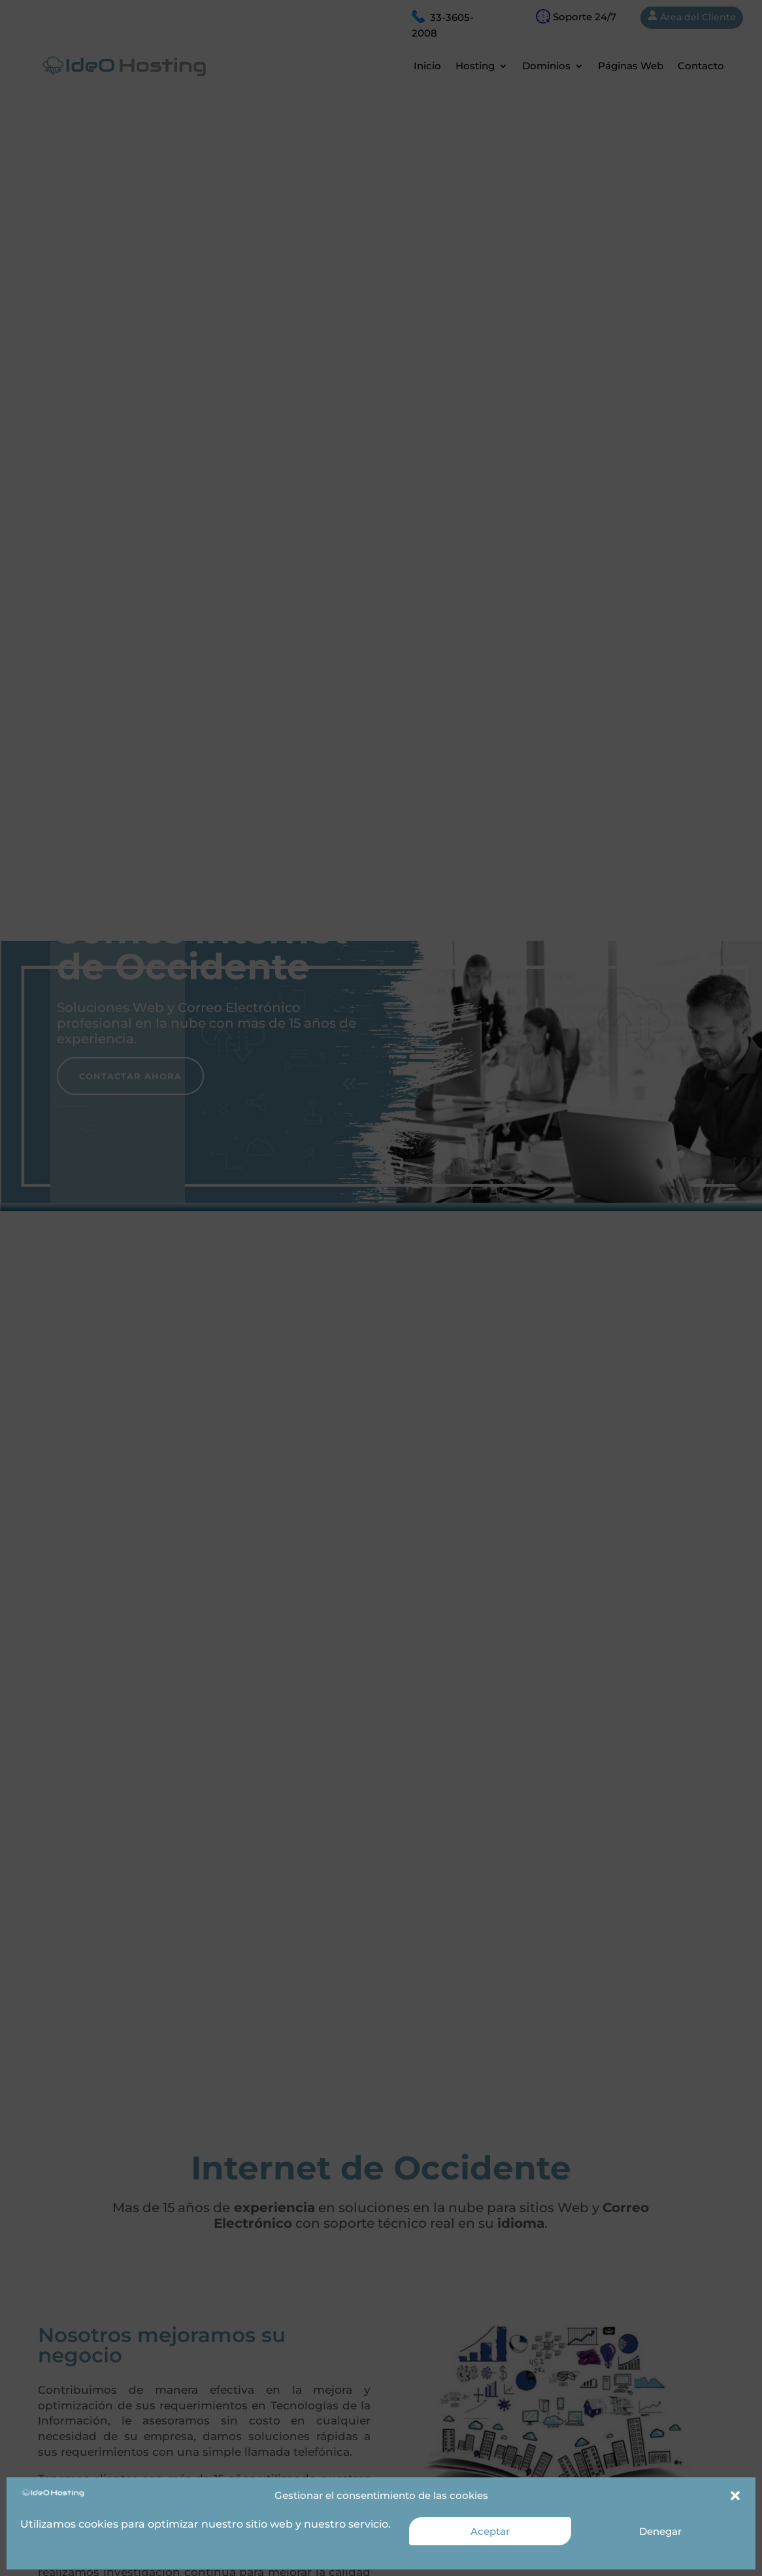 The height and width of the screenshot is (2576, 762). What do you see at coordinates (490, 2531) in the screenshot?
I see `Aceptar` at bounding box center [490, 2531].